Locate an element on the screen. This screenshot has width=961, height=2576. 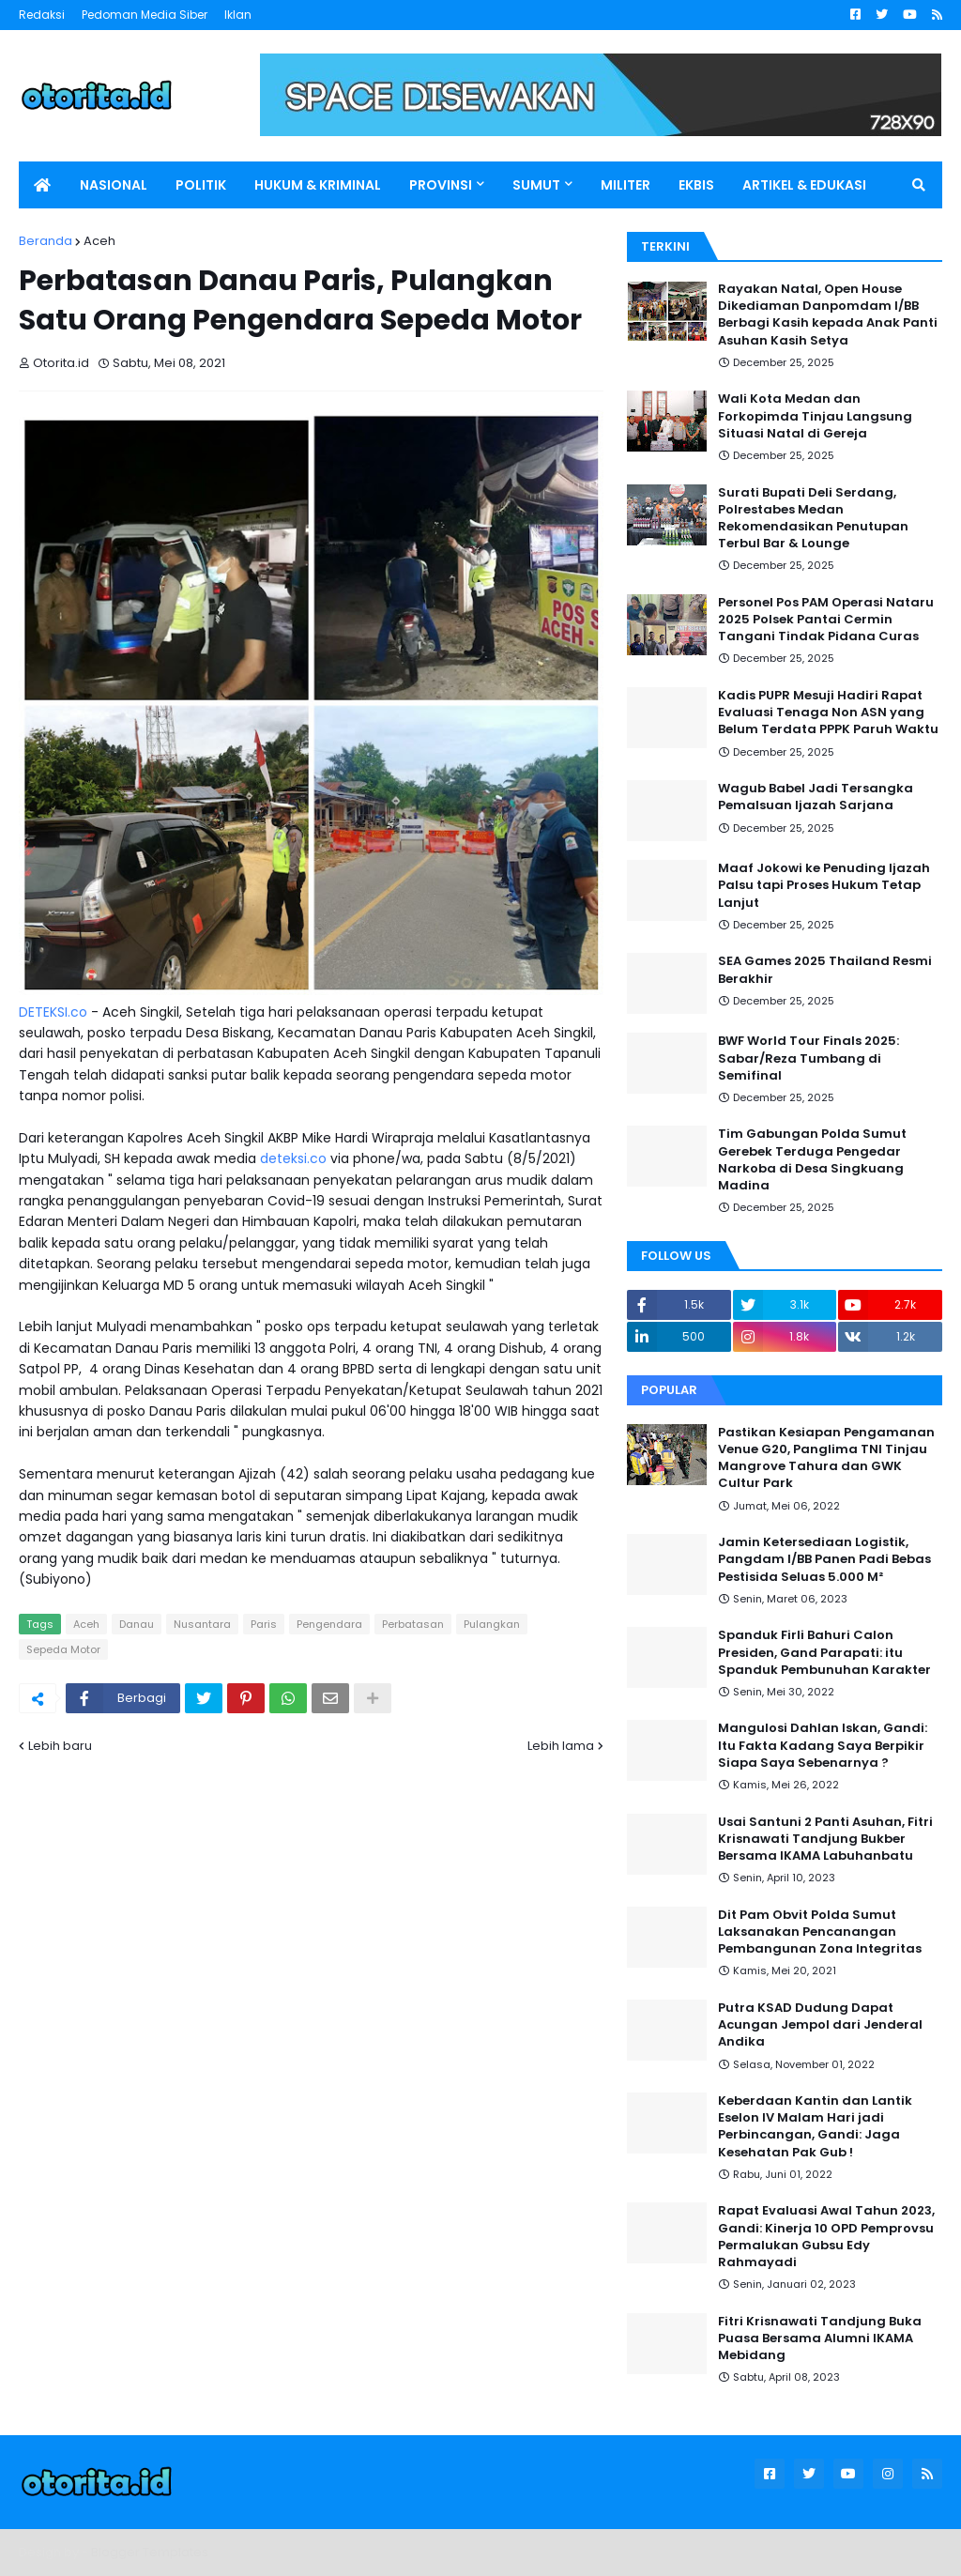
Lebih lama is located at coordinates (560, 1746).